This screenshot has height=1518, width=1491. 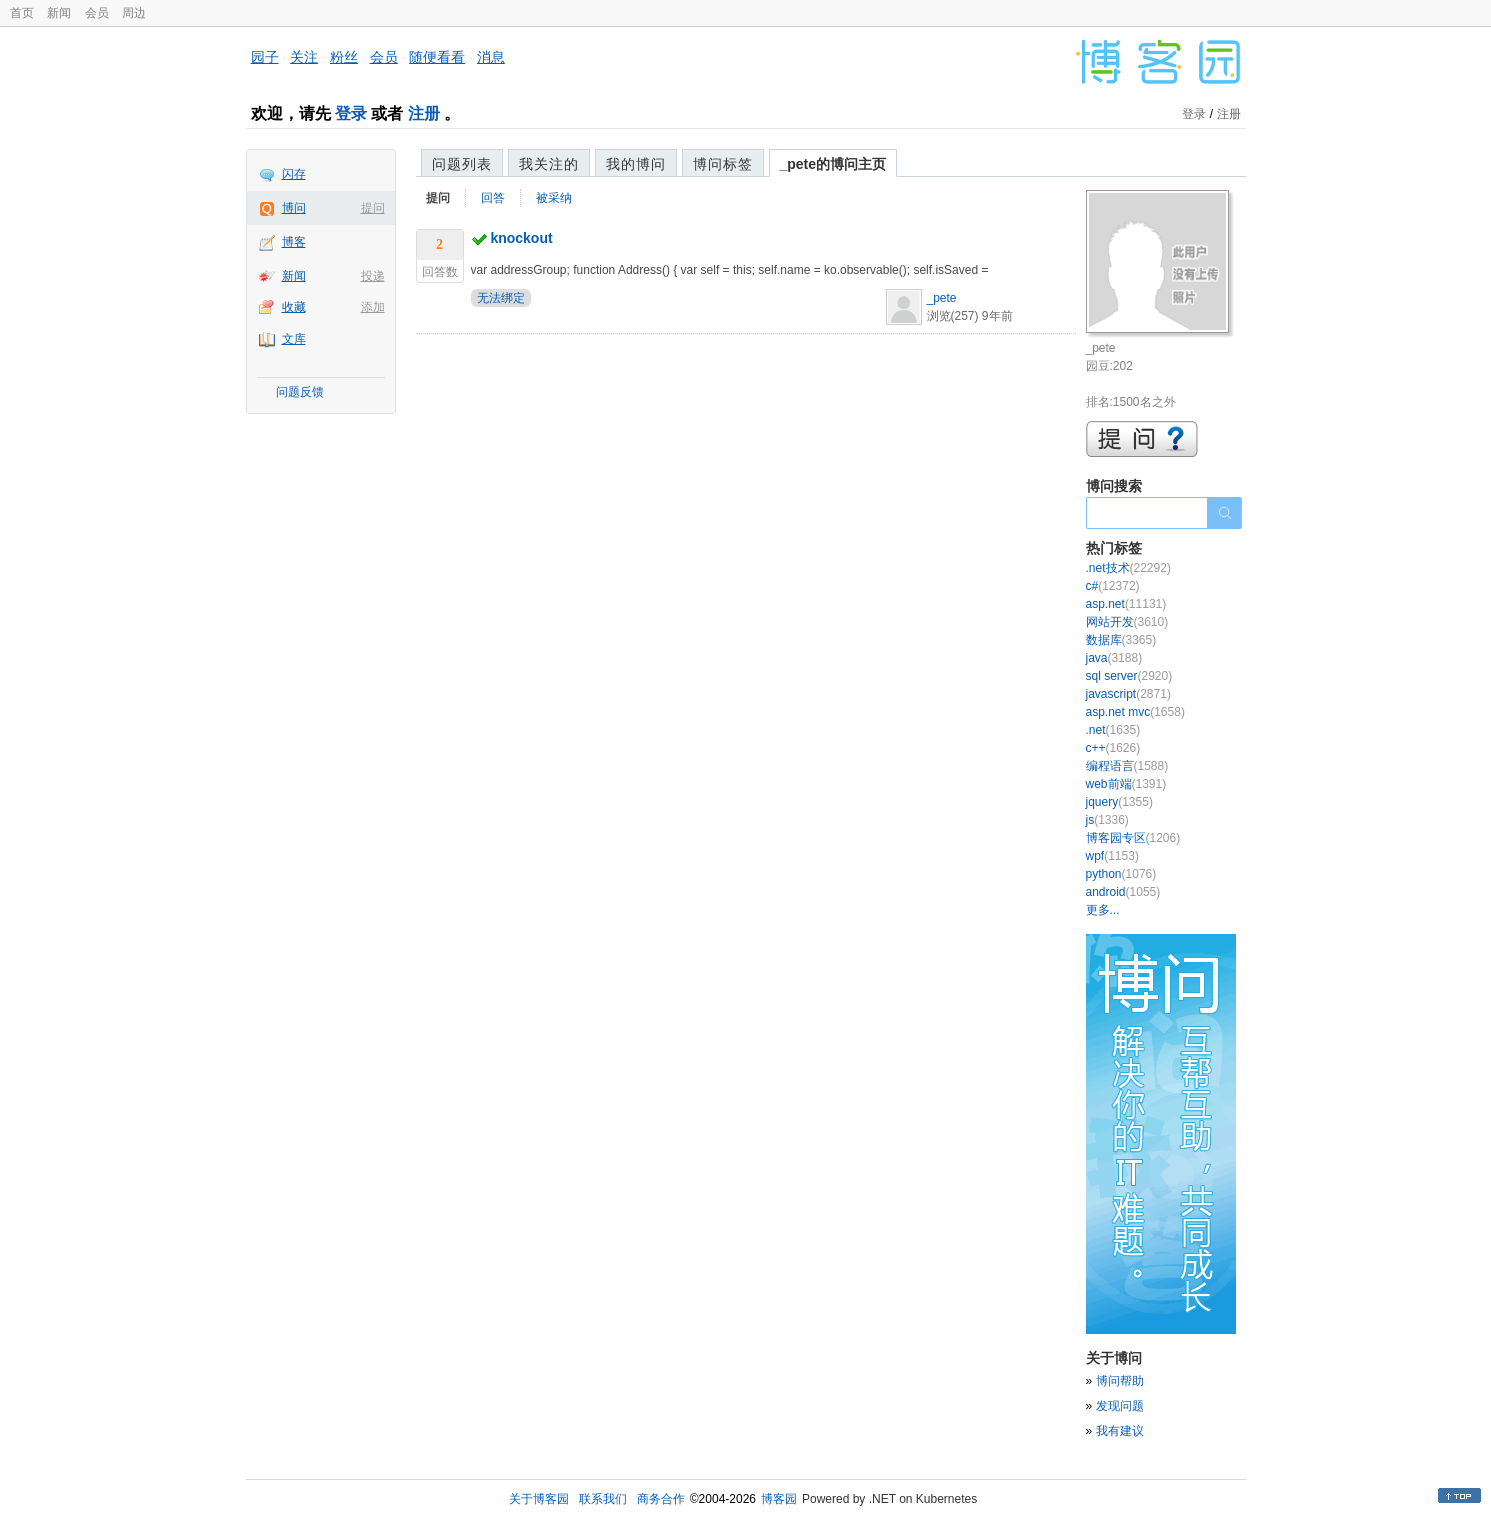 What do you see at coordinates (1123, 892) in the screenshot?
I see `android` at bounding box center [1123, 892].